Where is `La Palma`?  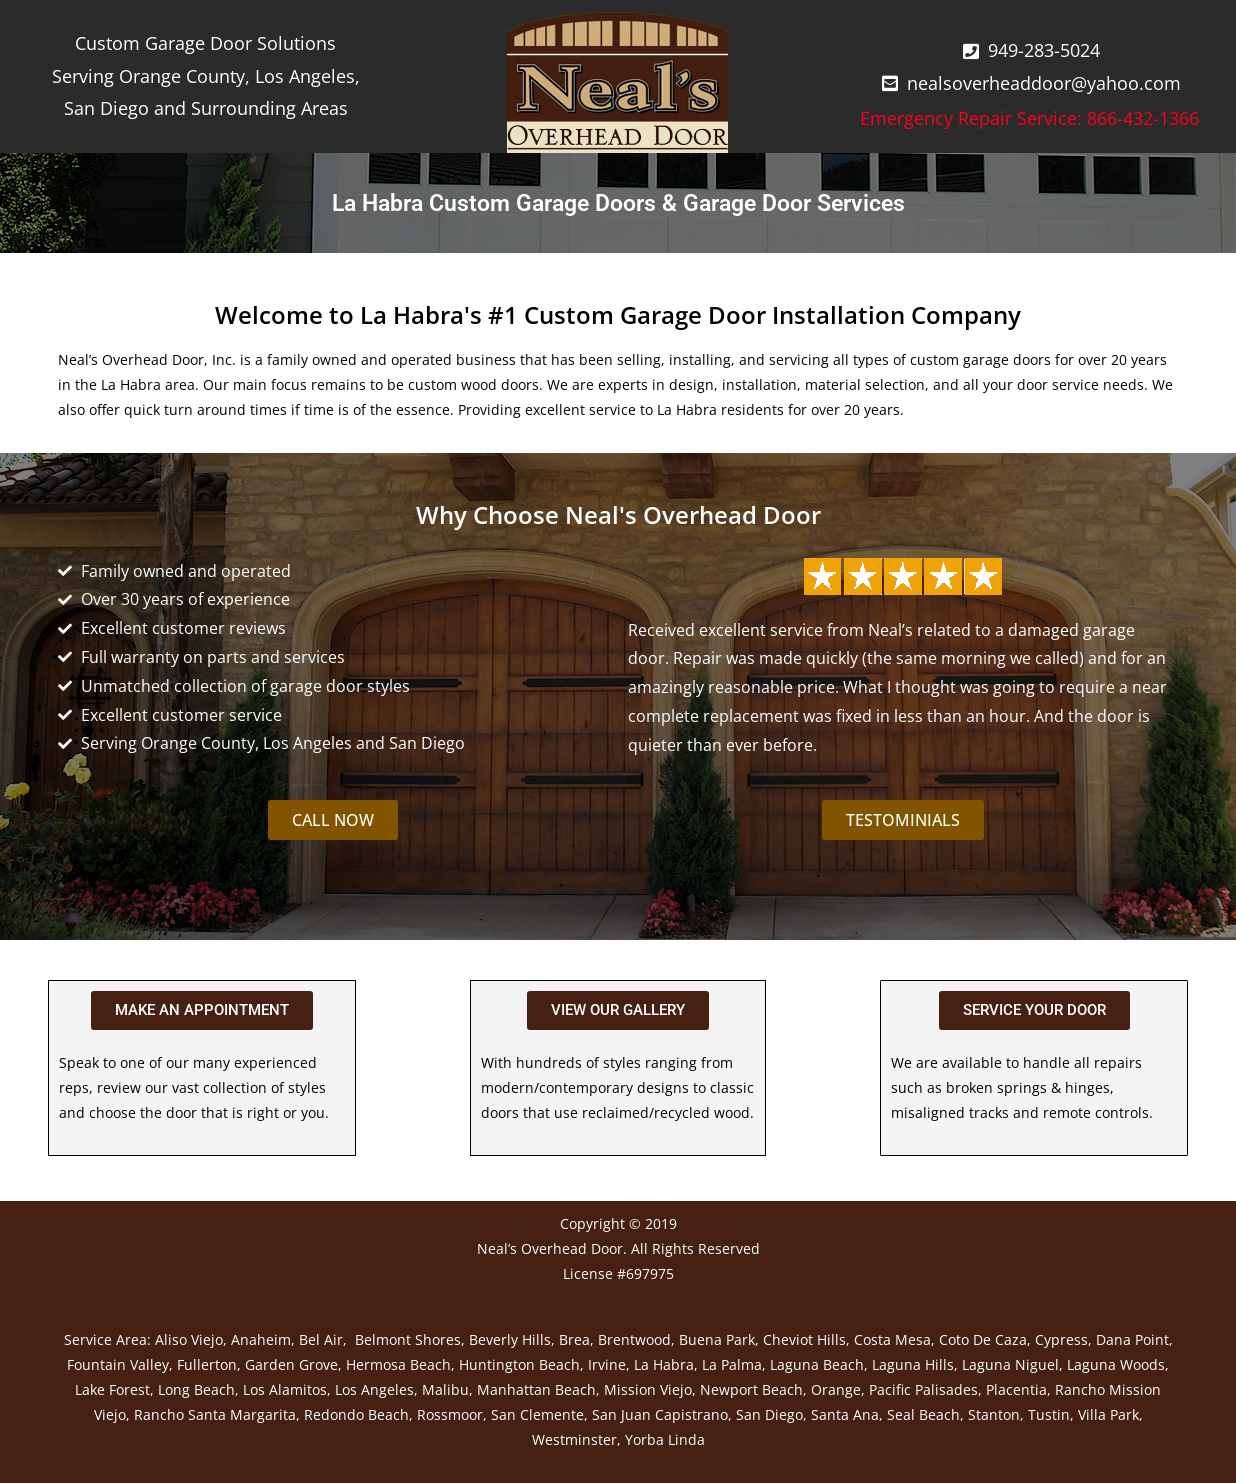 La Palma is located at coordinates (732, 1364).